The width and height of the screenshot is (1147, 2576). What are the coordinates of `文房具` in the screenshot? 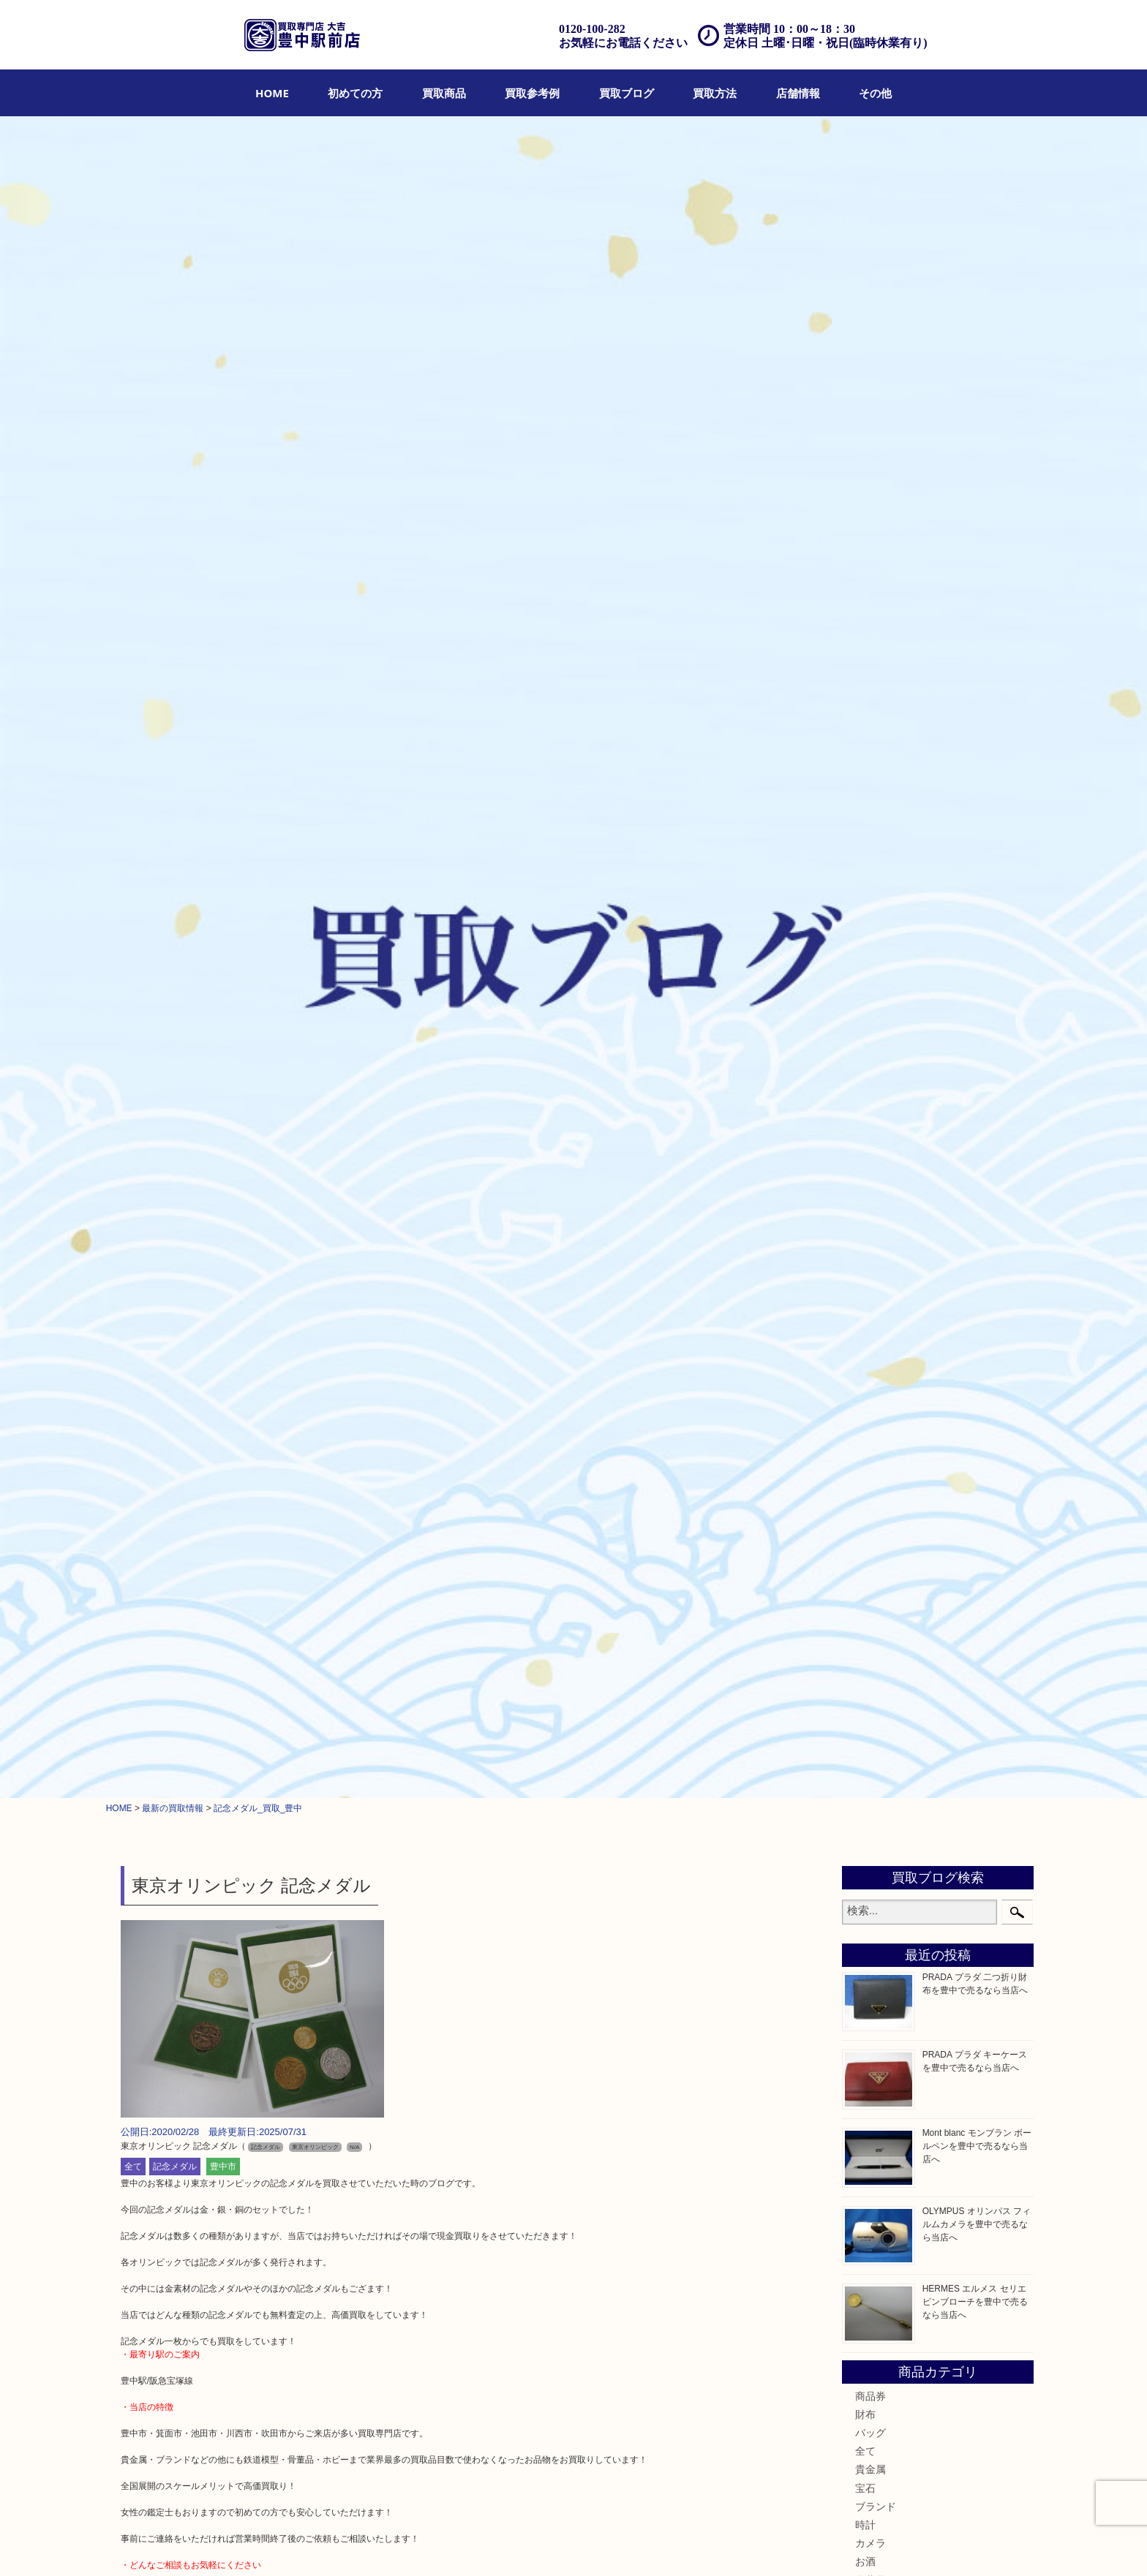 It's located at (870, 1191).